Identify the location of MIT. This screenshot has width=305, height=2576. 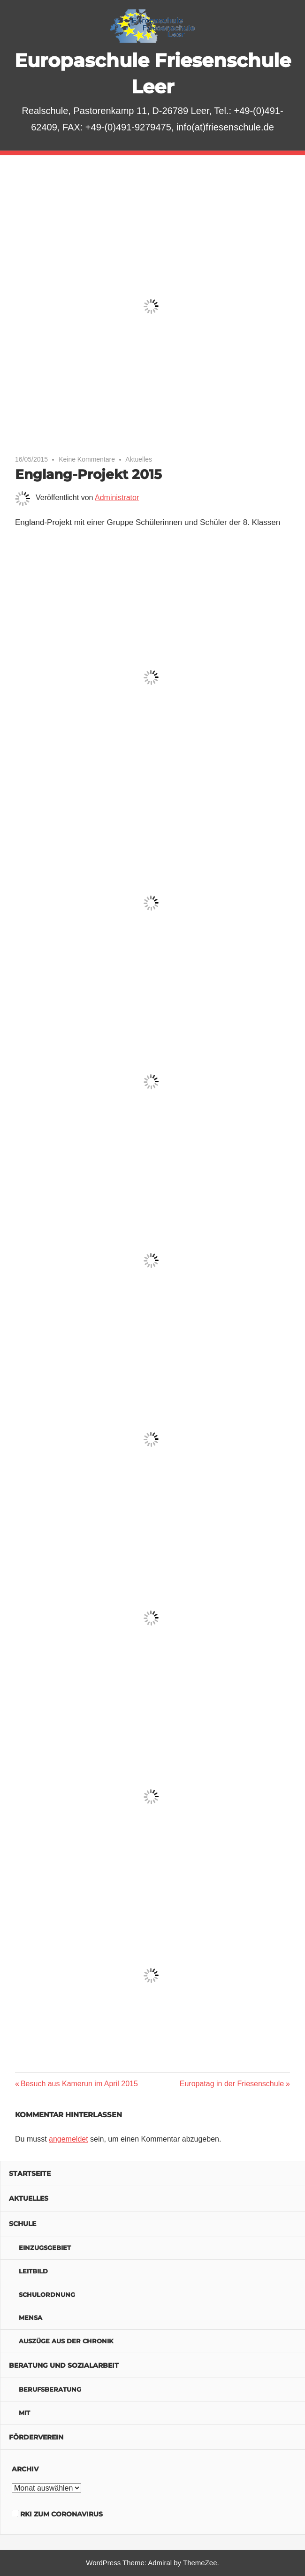
(24, 2412).